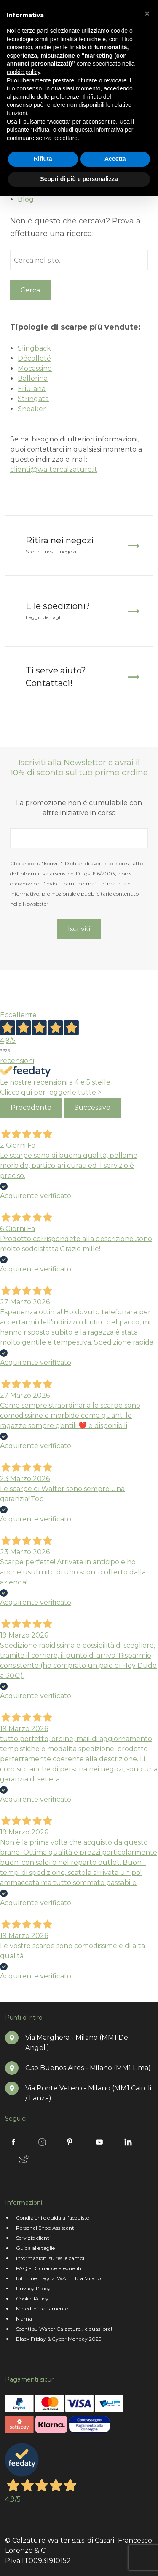 This screenshot has height=2576, width=158. Describe the element at coordinates (31, 1107) in the screenshot. I see `Precedente` at that location.